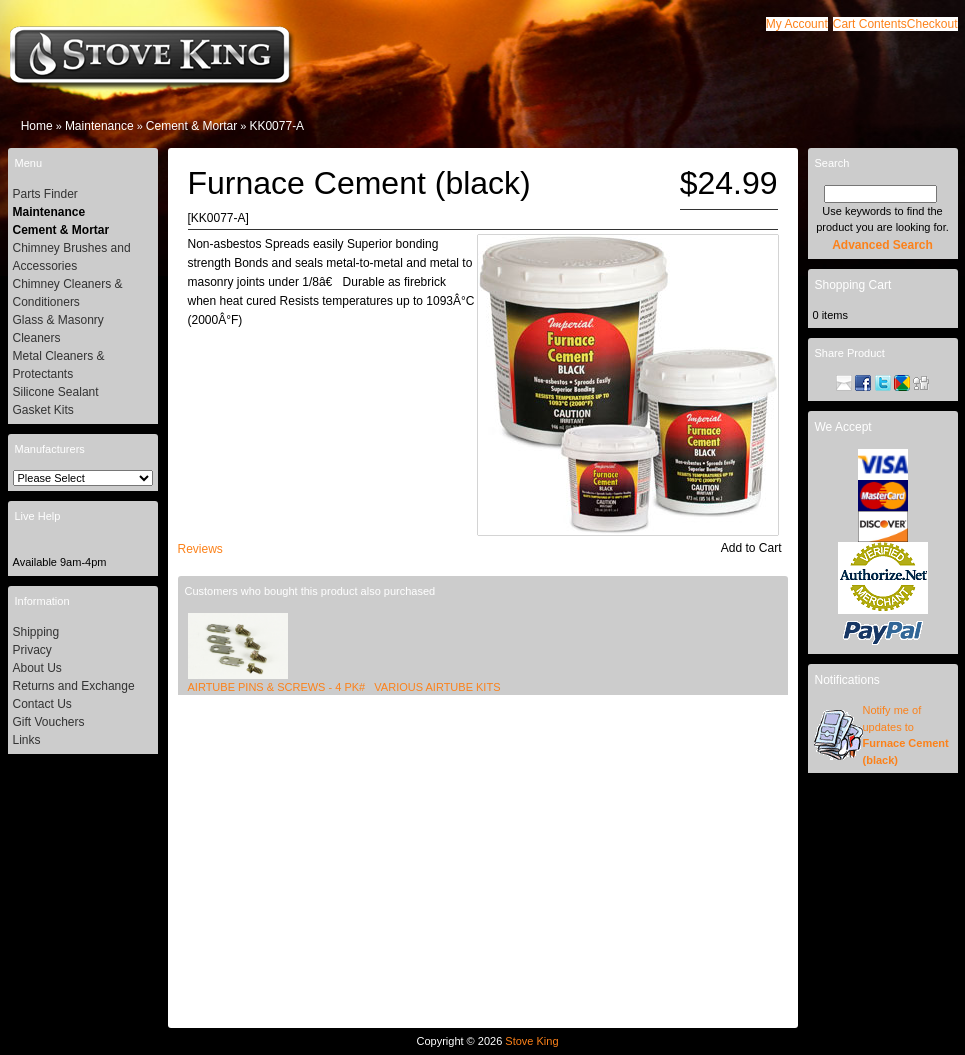 This screenshot has width=965, height=1055. What do you see at coordinates (37, 126) in the screenshot?
I see `Home` at bounding box center [37, 126].